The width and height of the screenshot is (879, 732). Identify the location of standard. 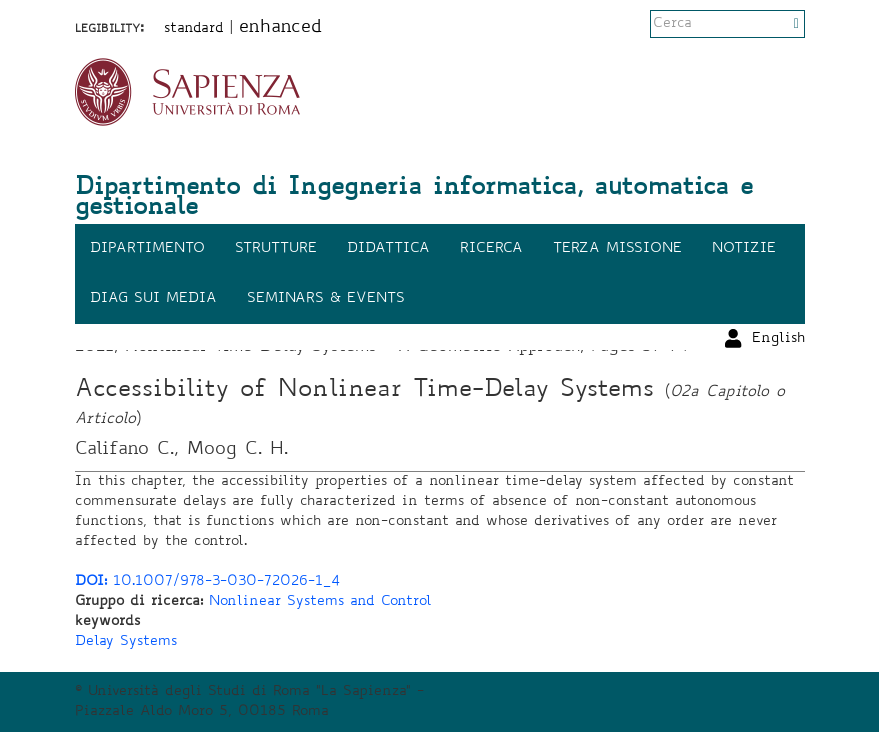
(194, 29).